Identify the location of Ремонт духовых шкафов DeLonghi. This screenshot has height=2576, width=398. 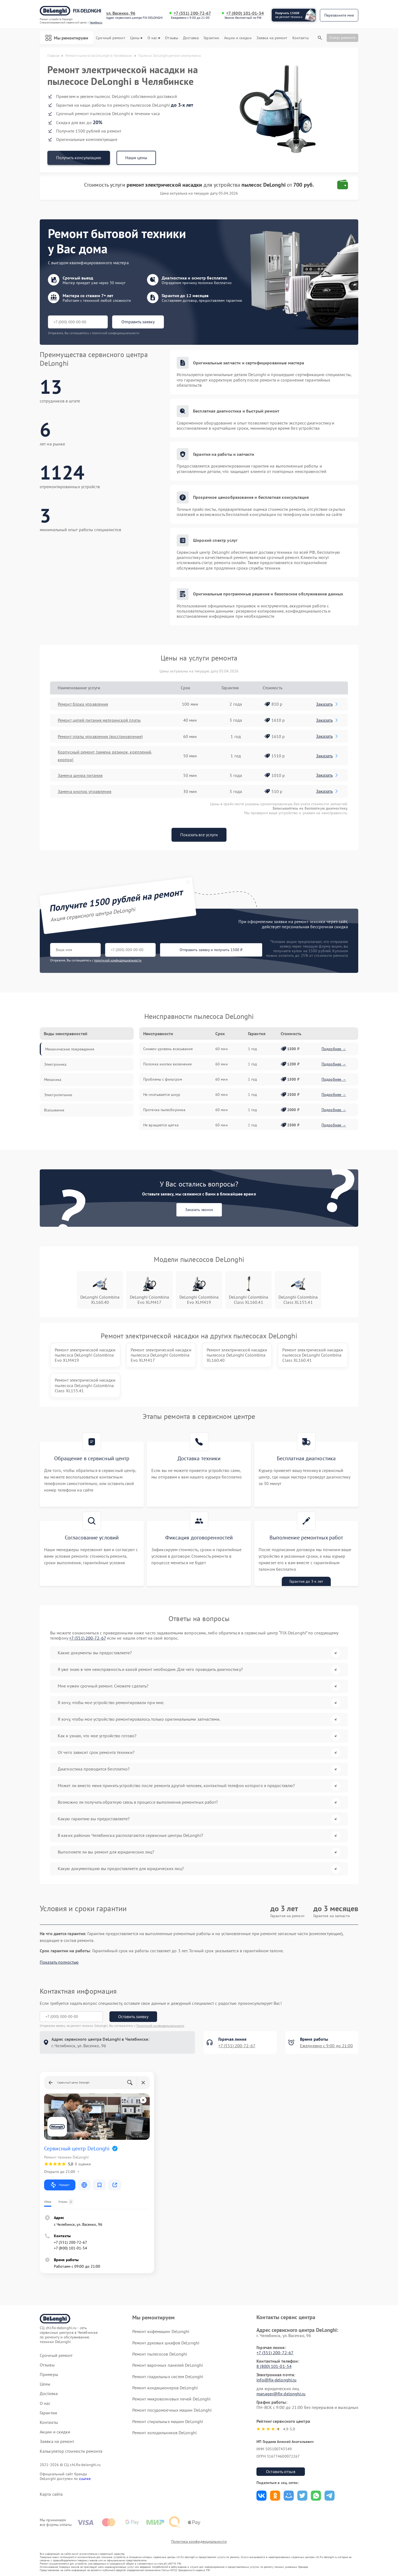
(165, 2343).